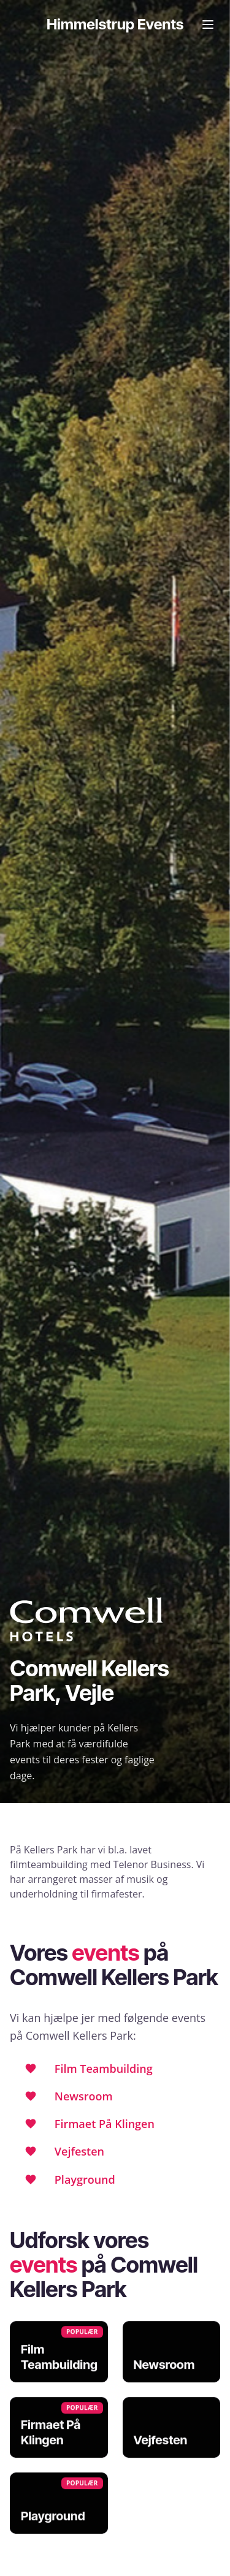 This screenshot has height=2576, width=230. What do you see at coordinates (84, 2096) in the screenshot?
I see `Newsroom` at bounding box center [84, 2096].